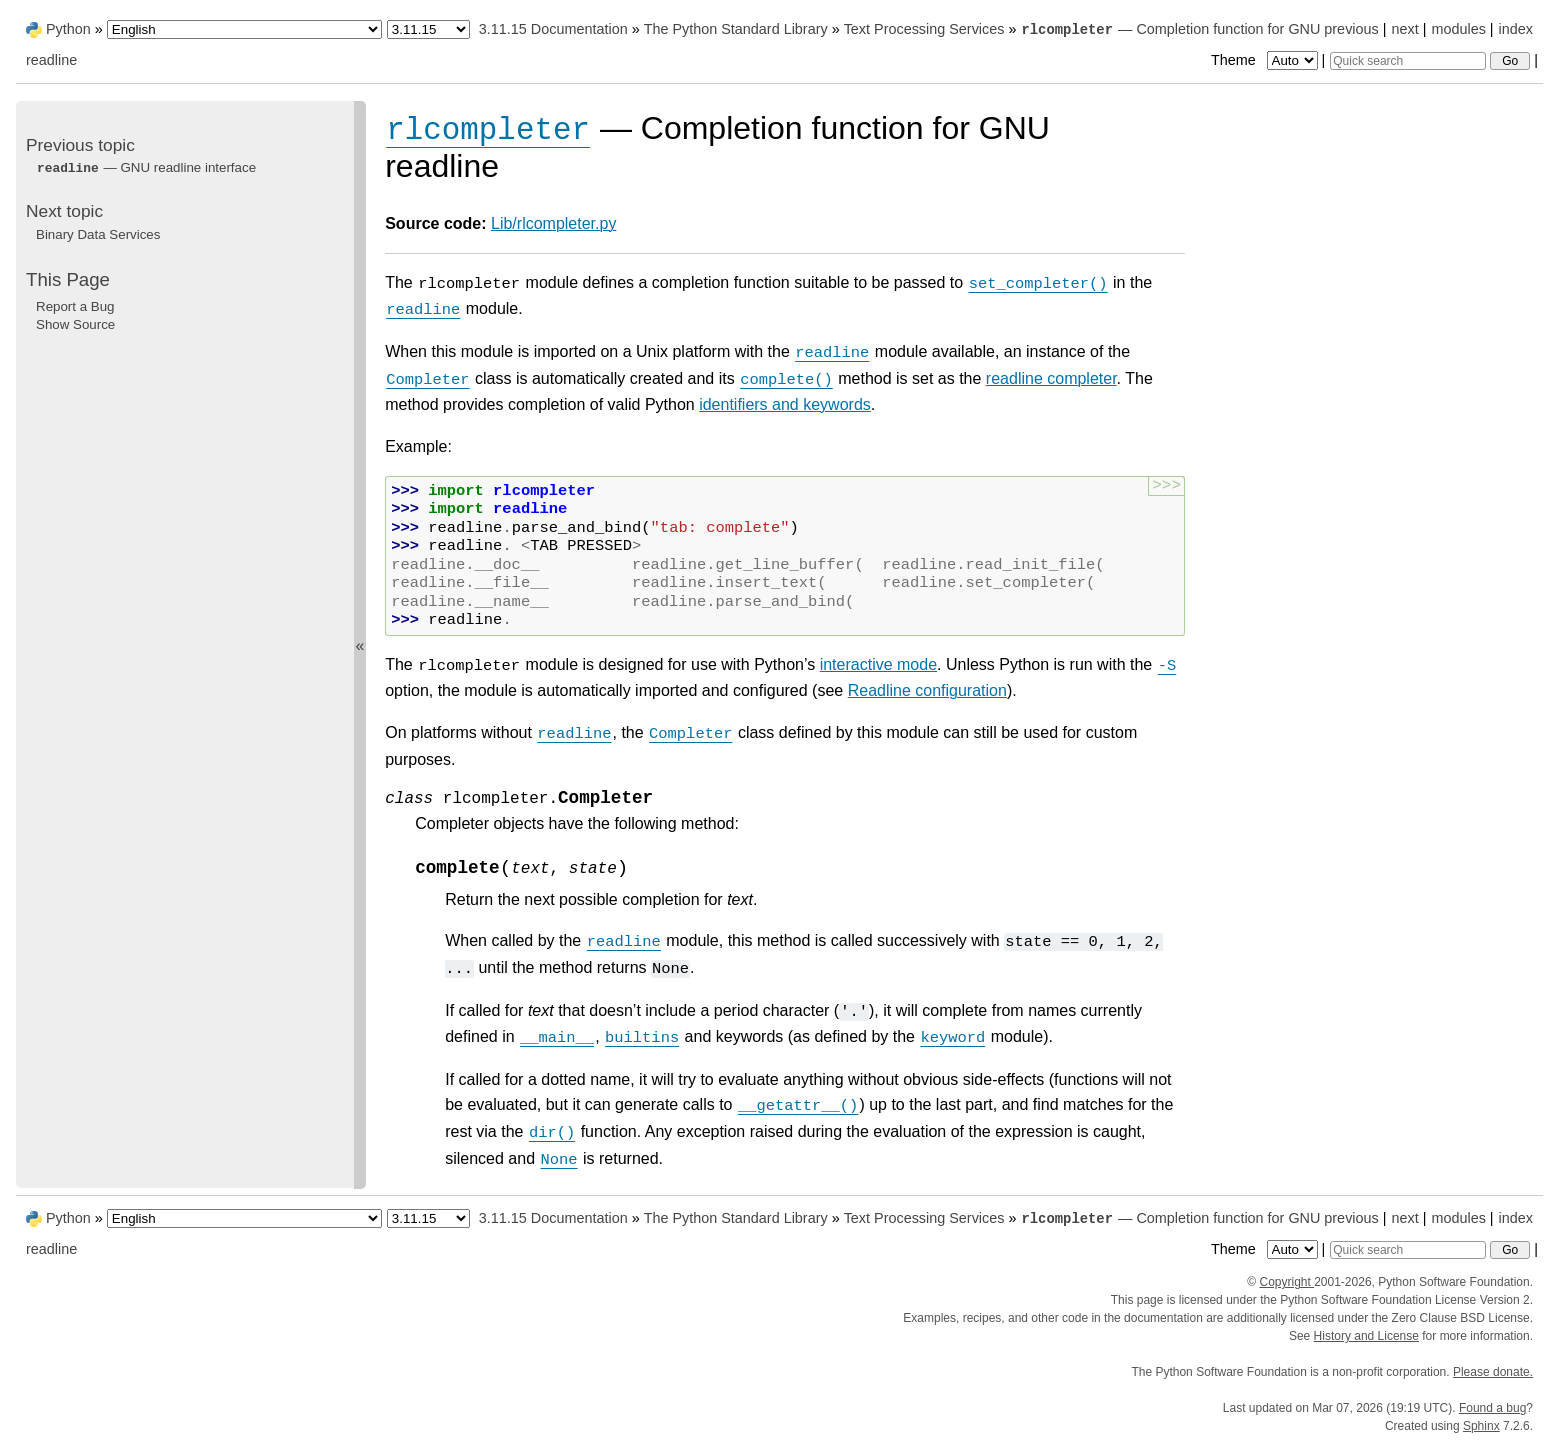 The width and height of the screenshot is (1559, 1444). What do you see at coordinates (75, 324) in the screenshot?
I see `Show Source` at bounding box center [75, 324].